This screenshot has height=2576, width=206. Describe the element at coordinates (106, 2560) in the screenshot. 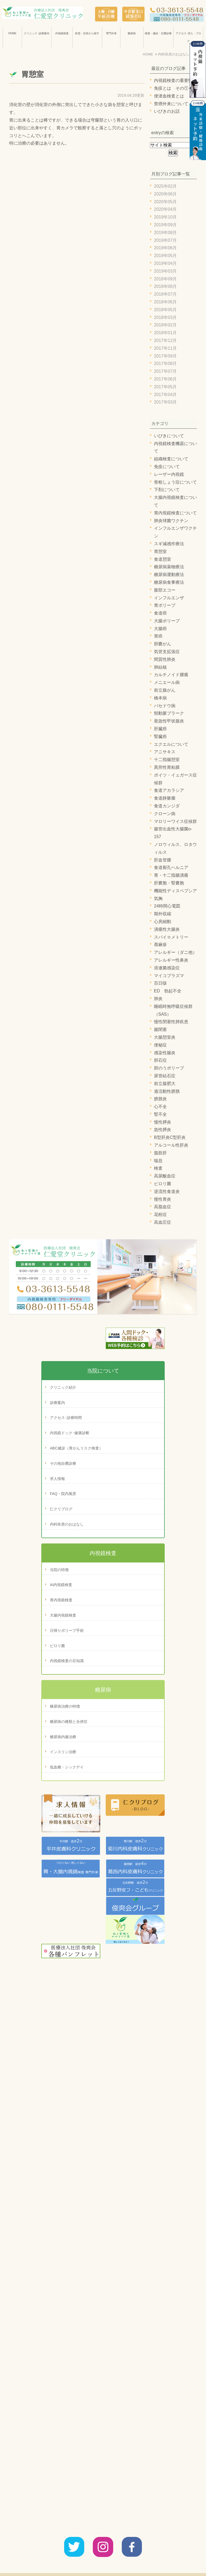

I see `アクセス・診療時間` at that location.